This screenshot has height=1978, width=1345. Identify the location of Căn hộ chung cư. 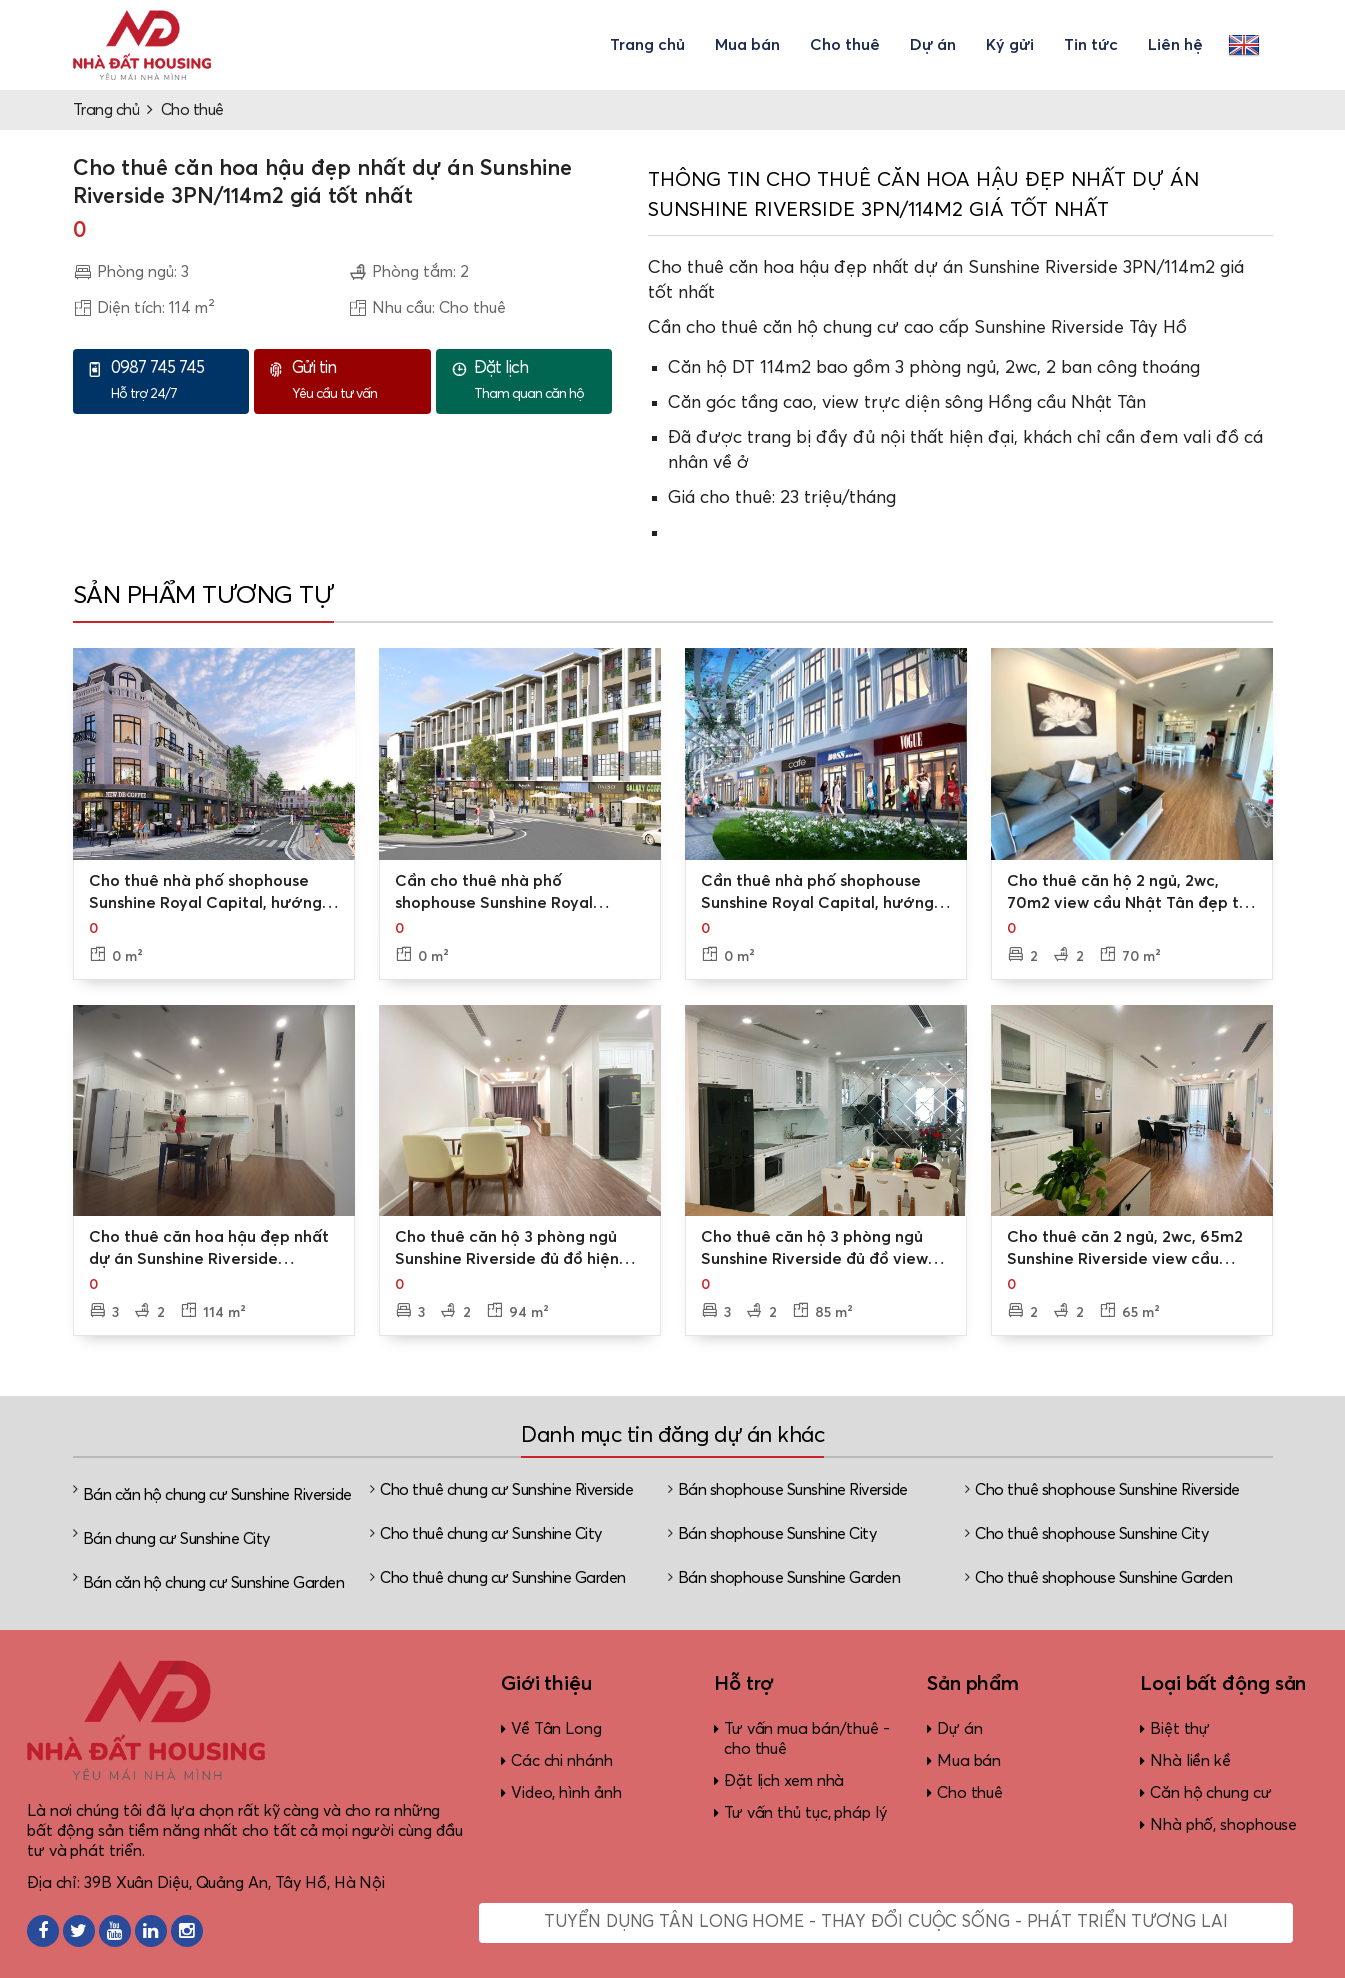
(1211, 1793).